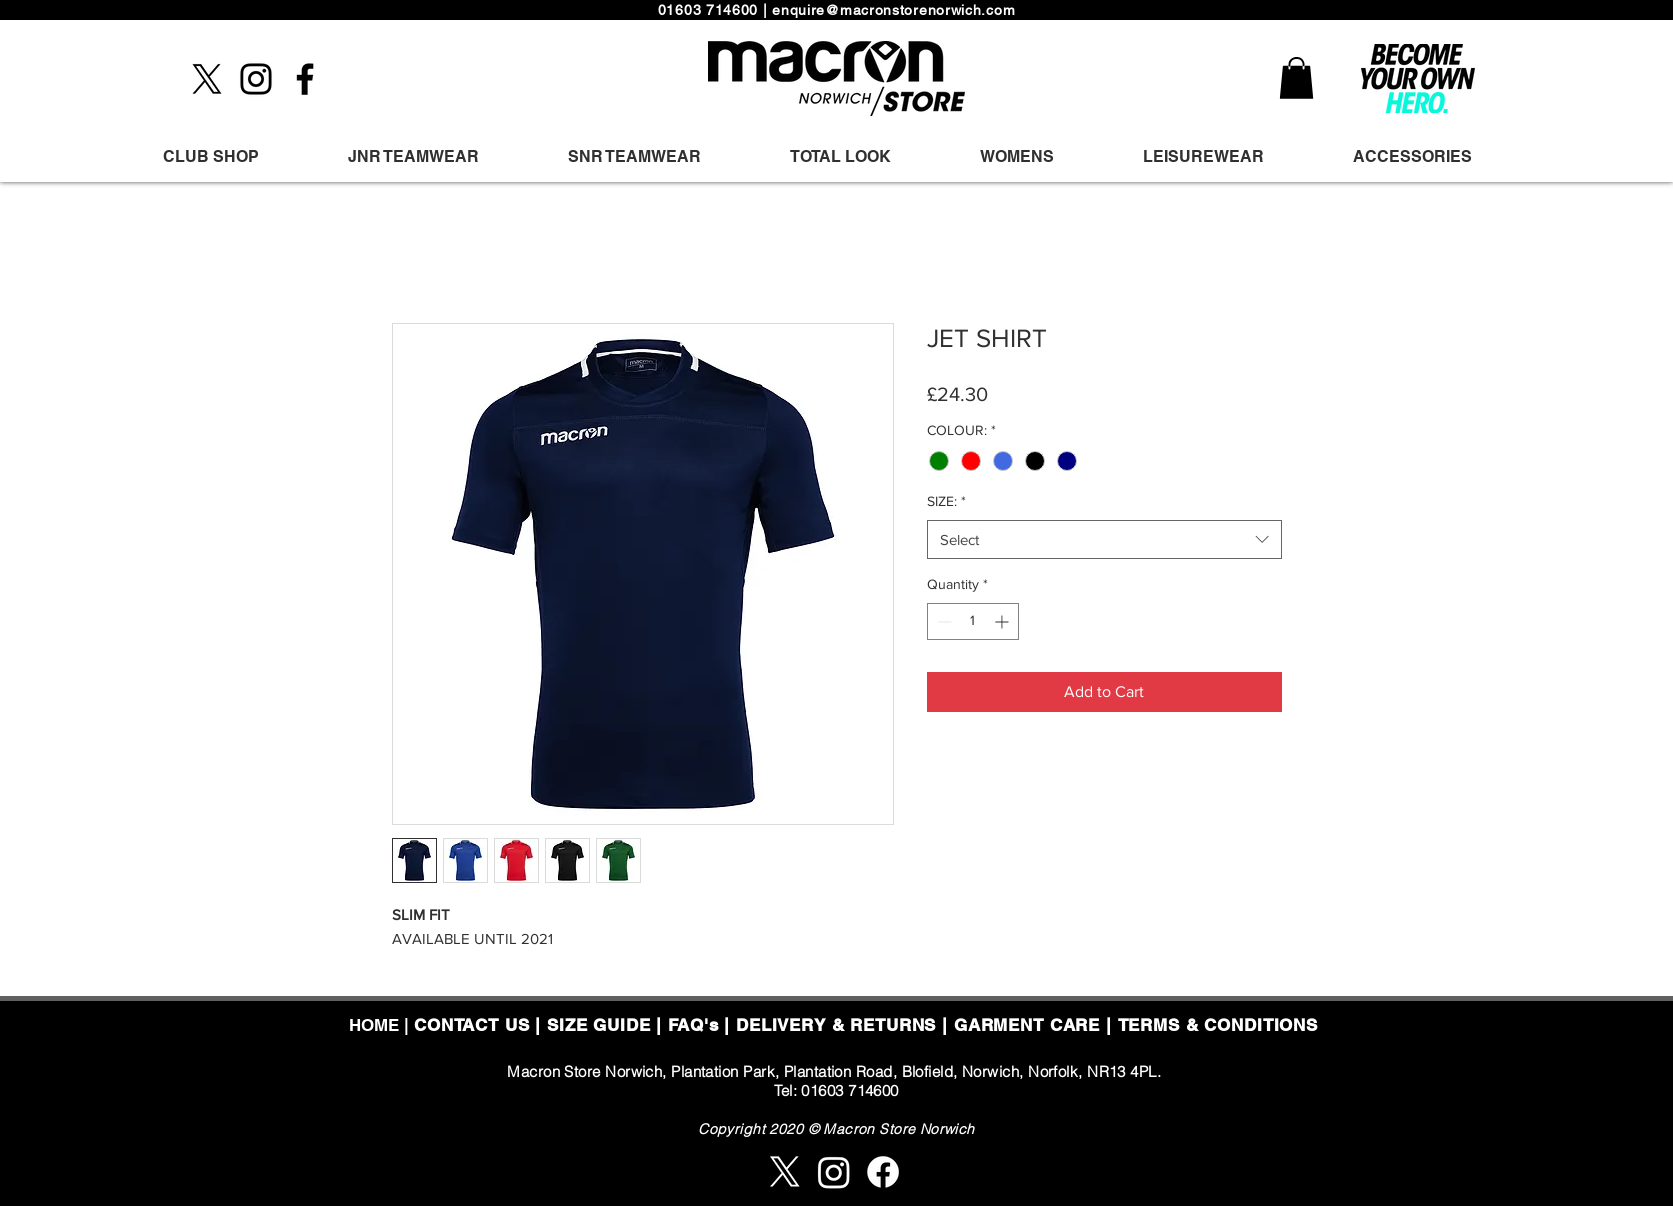  What do you see at coordinates (381, 1025) in the screenshot?
I see `HOME |` at bounding box center [381, 1025].